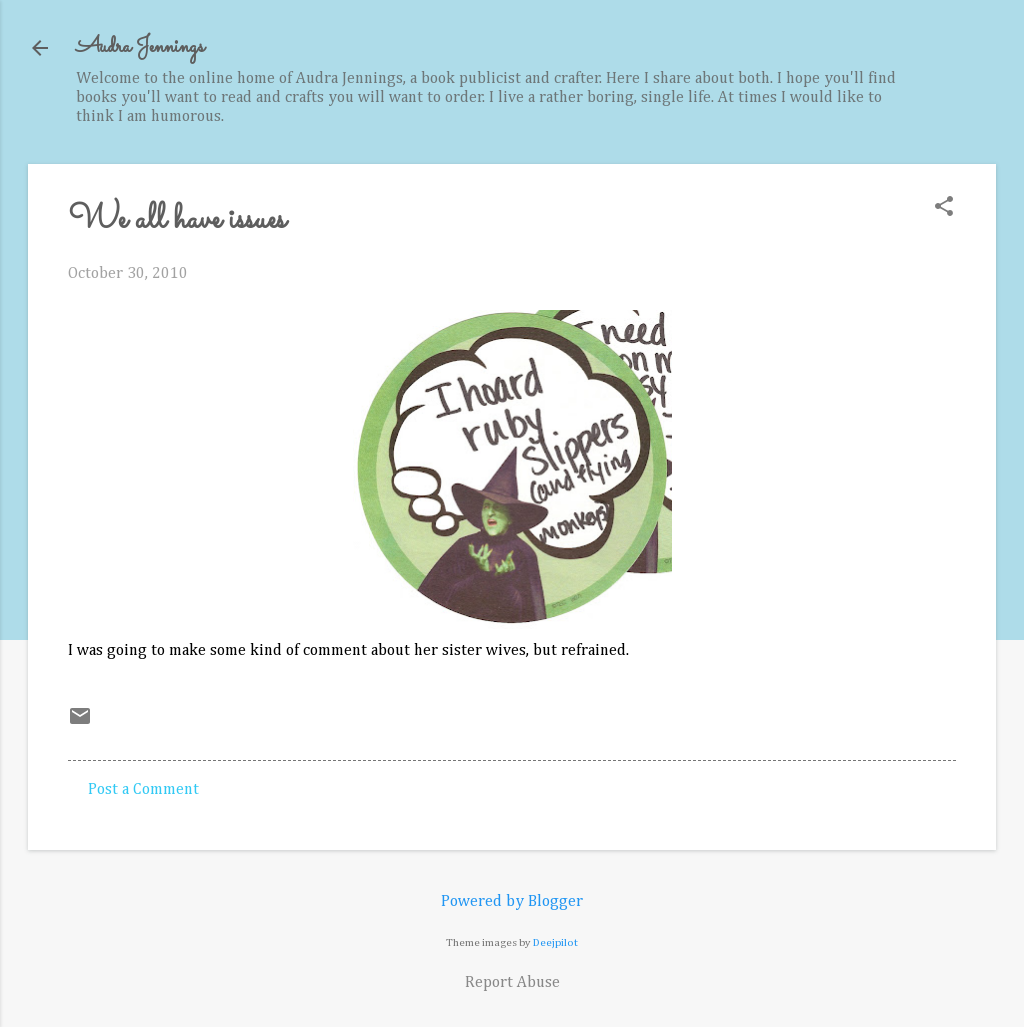  Describe the element at coordinates (944, 208) in the screenshot. I see `[button]` at that location.